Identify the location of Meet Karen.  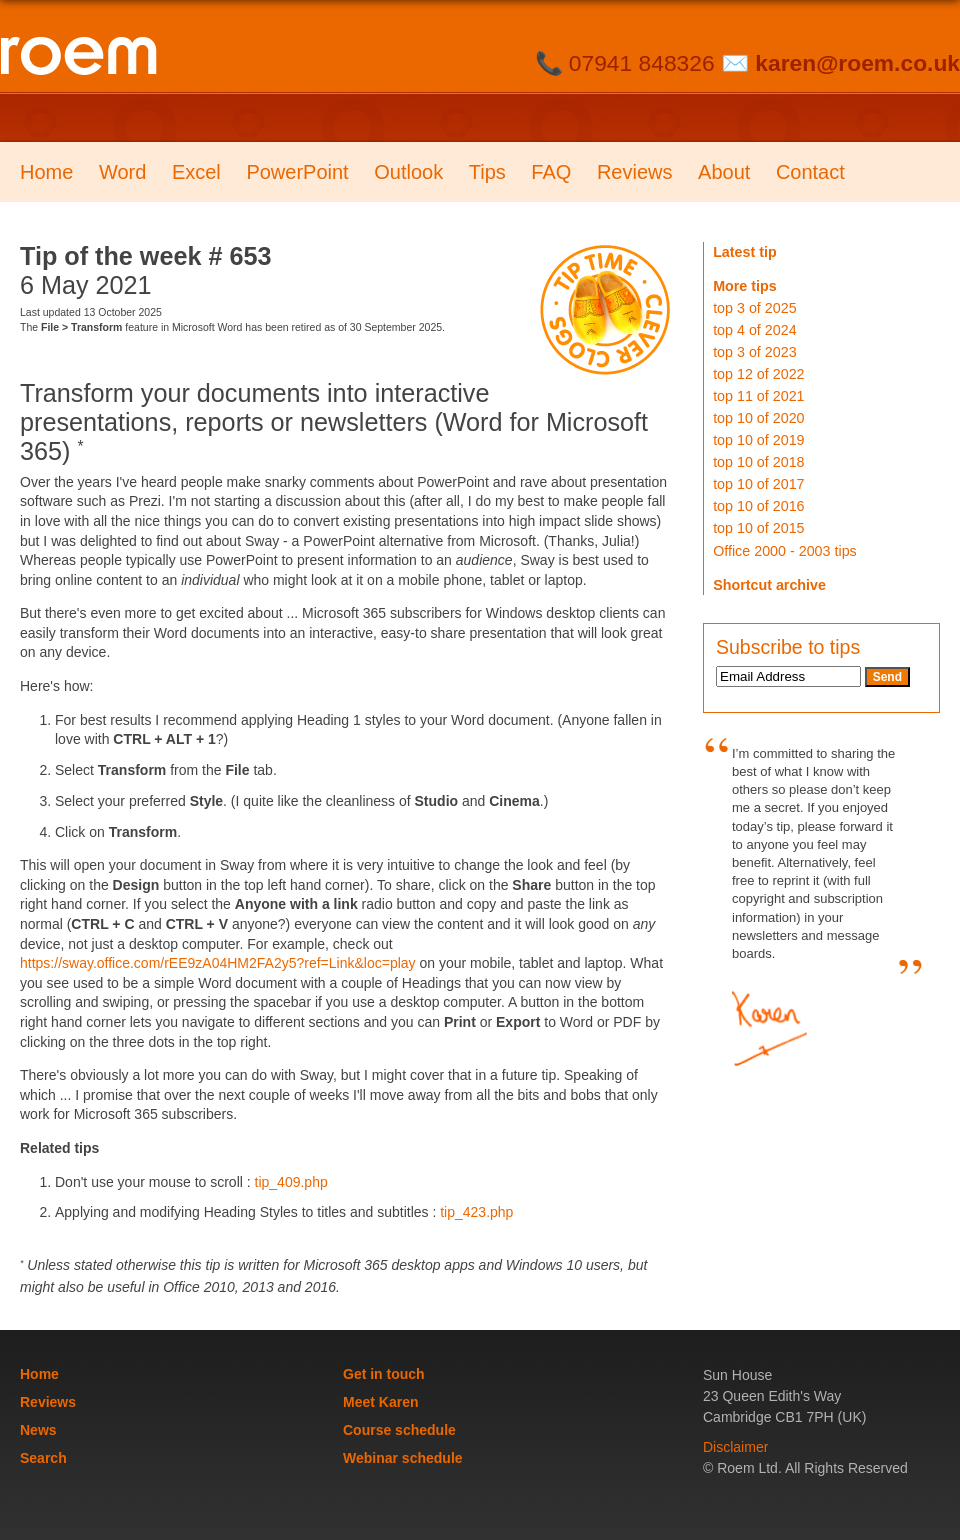
(380, 1402).